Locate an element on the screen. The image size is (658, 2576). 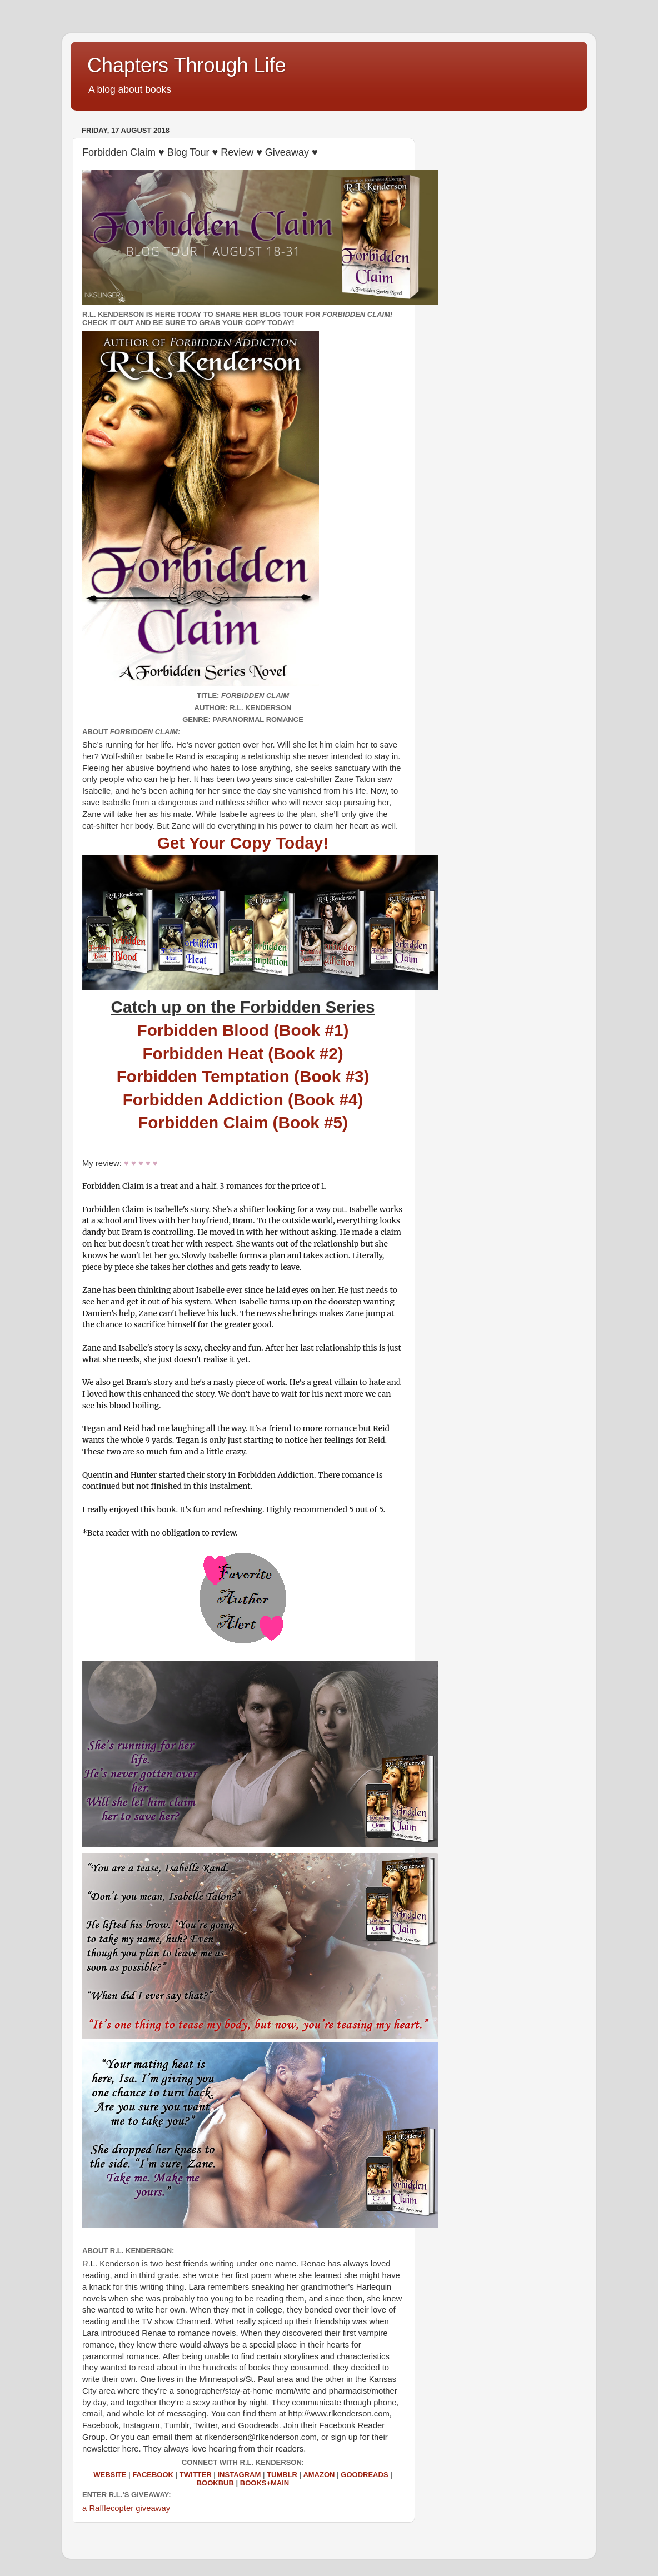
Forbidden Claim (Book #5) is located at coordinates (243, 1122).